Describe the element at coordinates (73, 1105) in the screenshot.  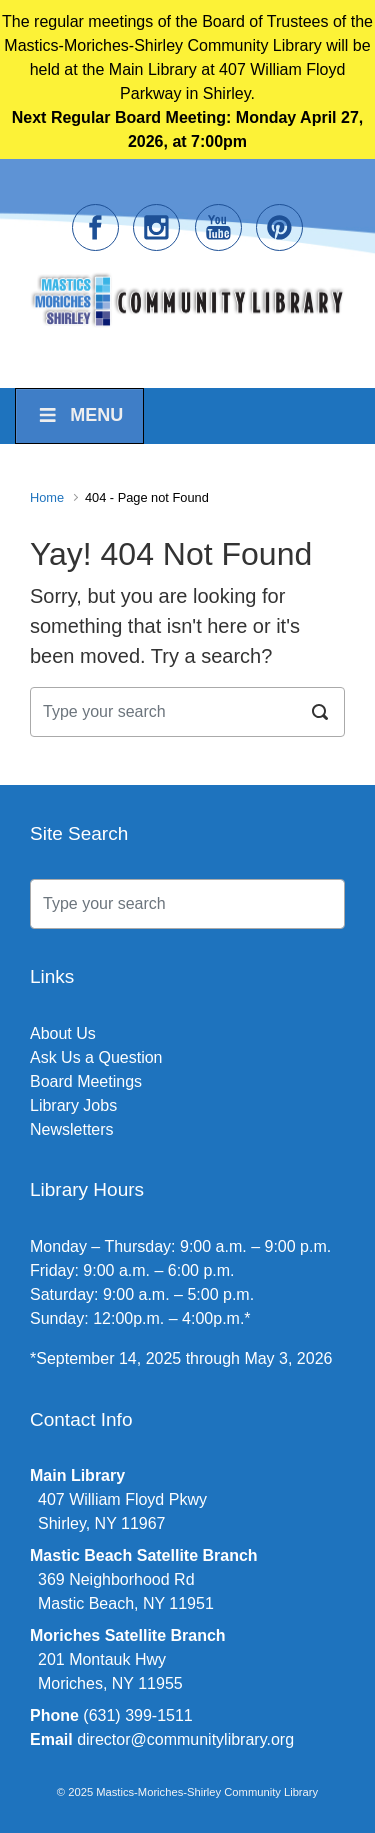
I see `Library Jobs` at that location.